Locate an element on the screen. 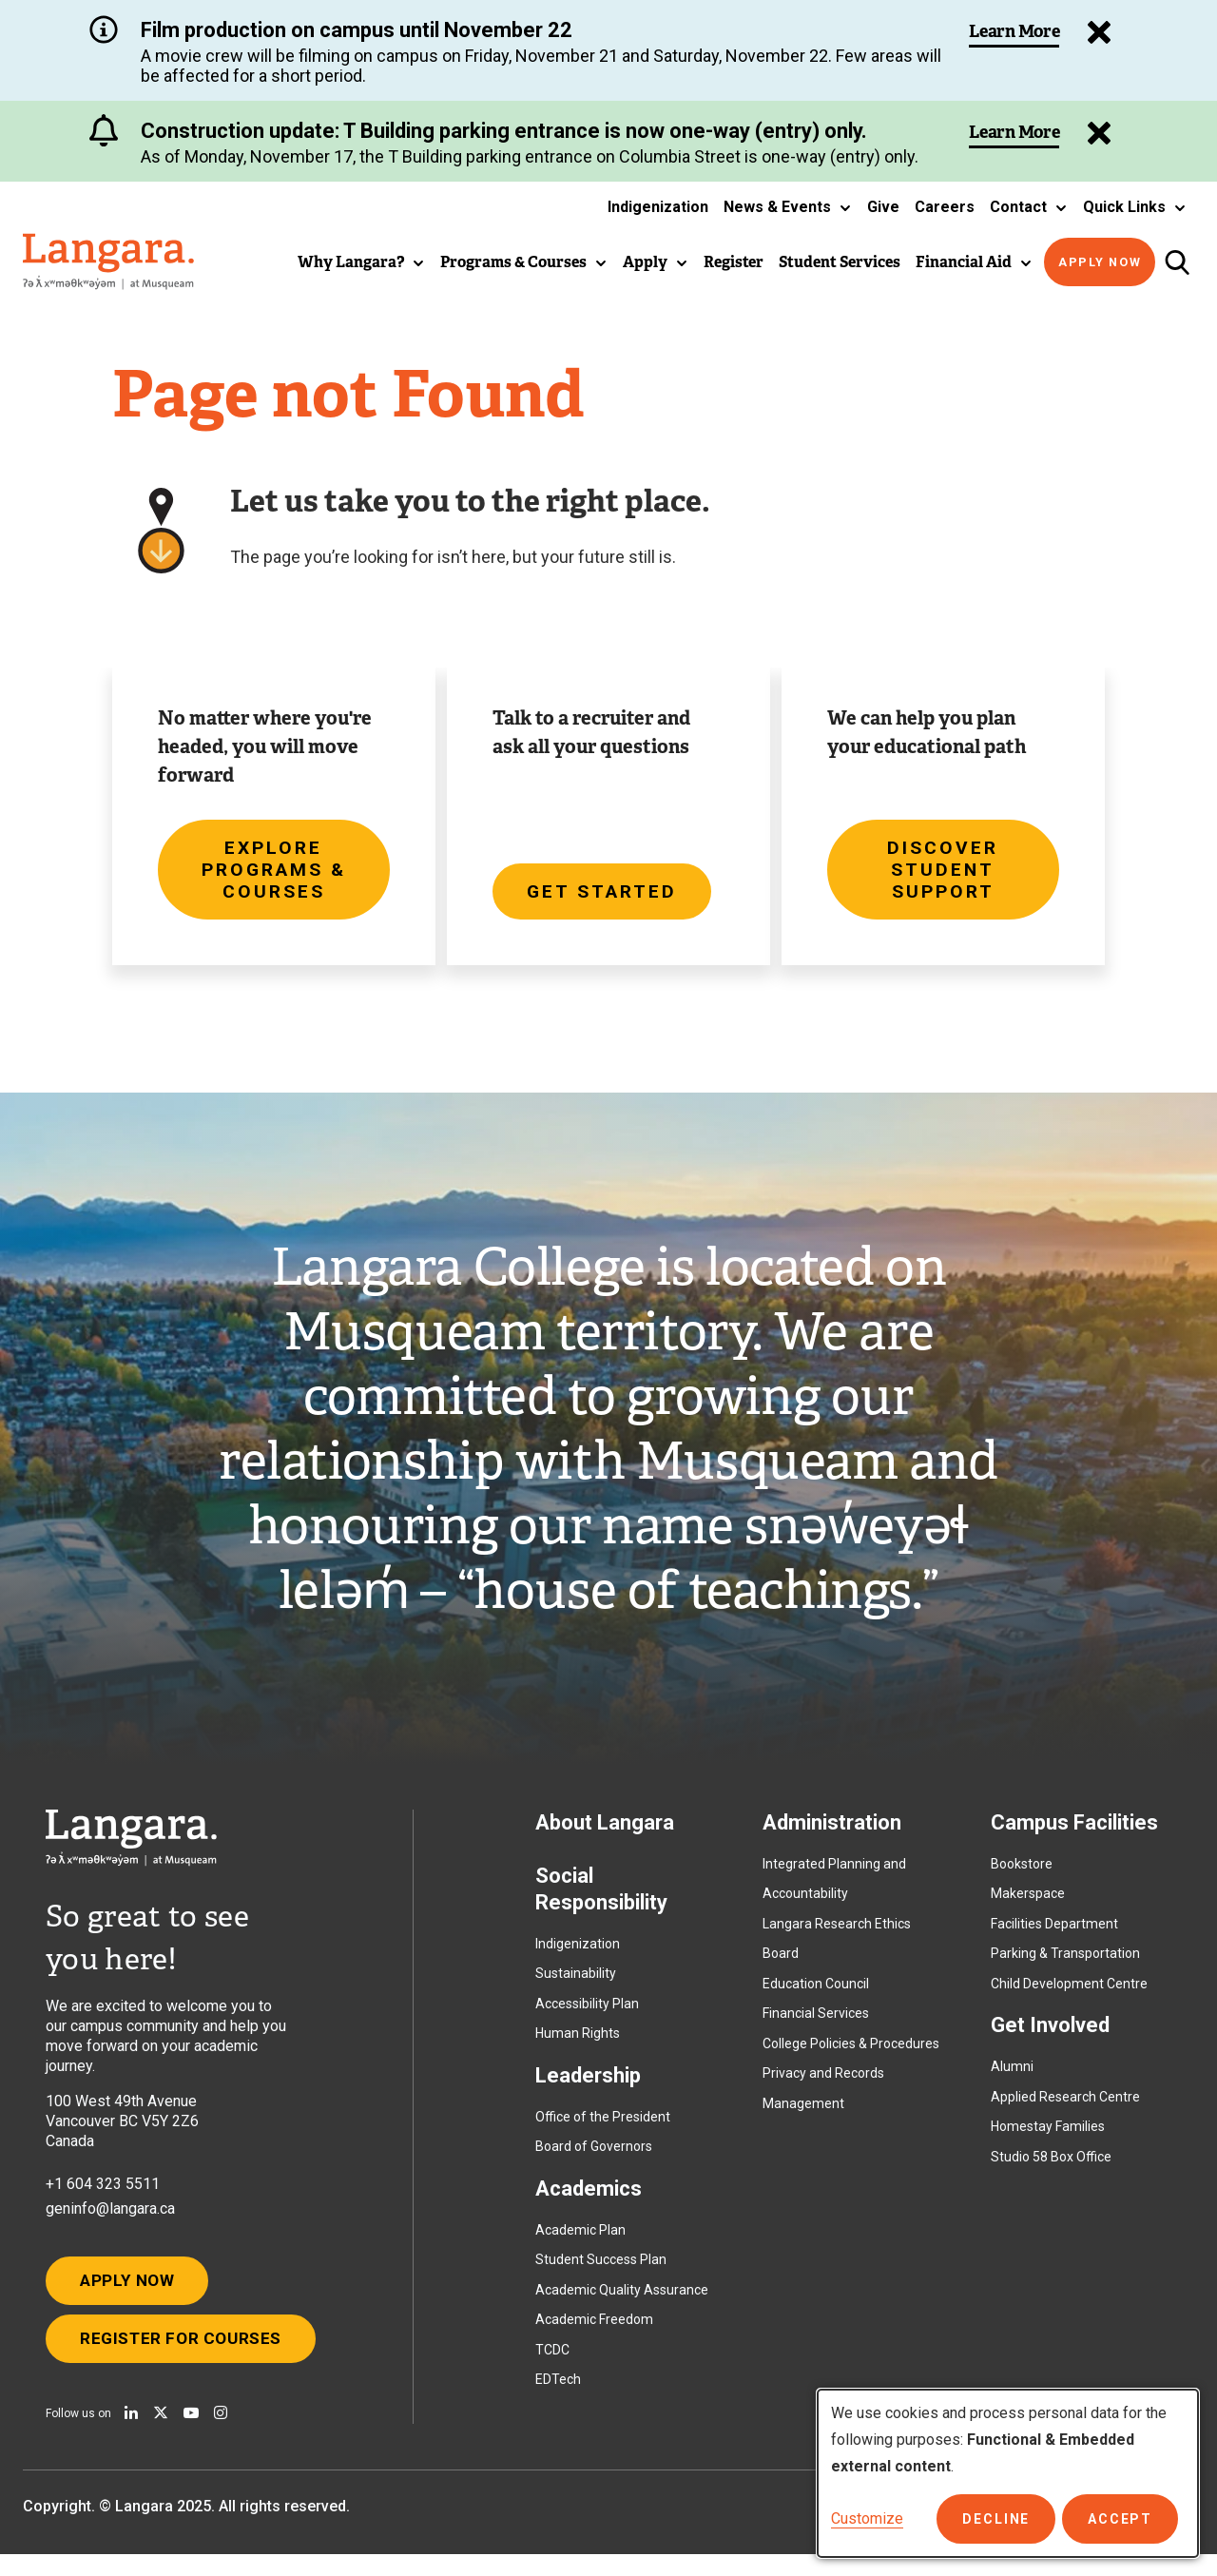  Careers [button] is located at coordinates (945, 207).